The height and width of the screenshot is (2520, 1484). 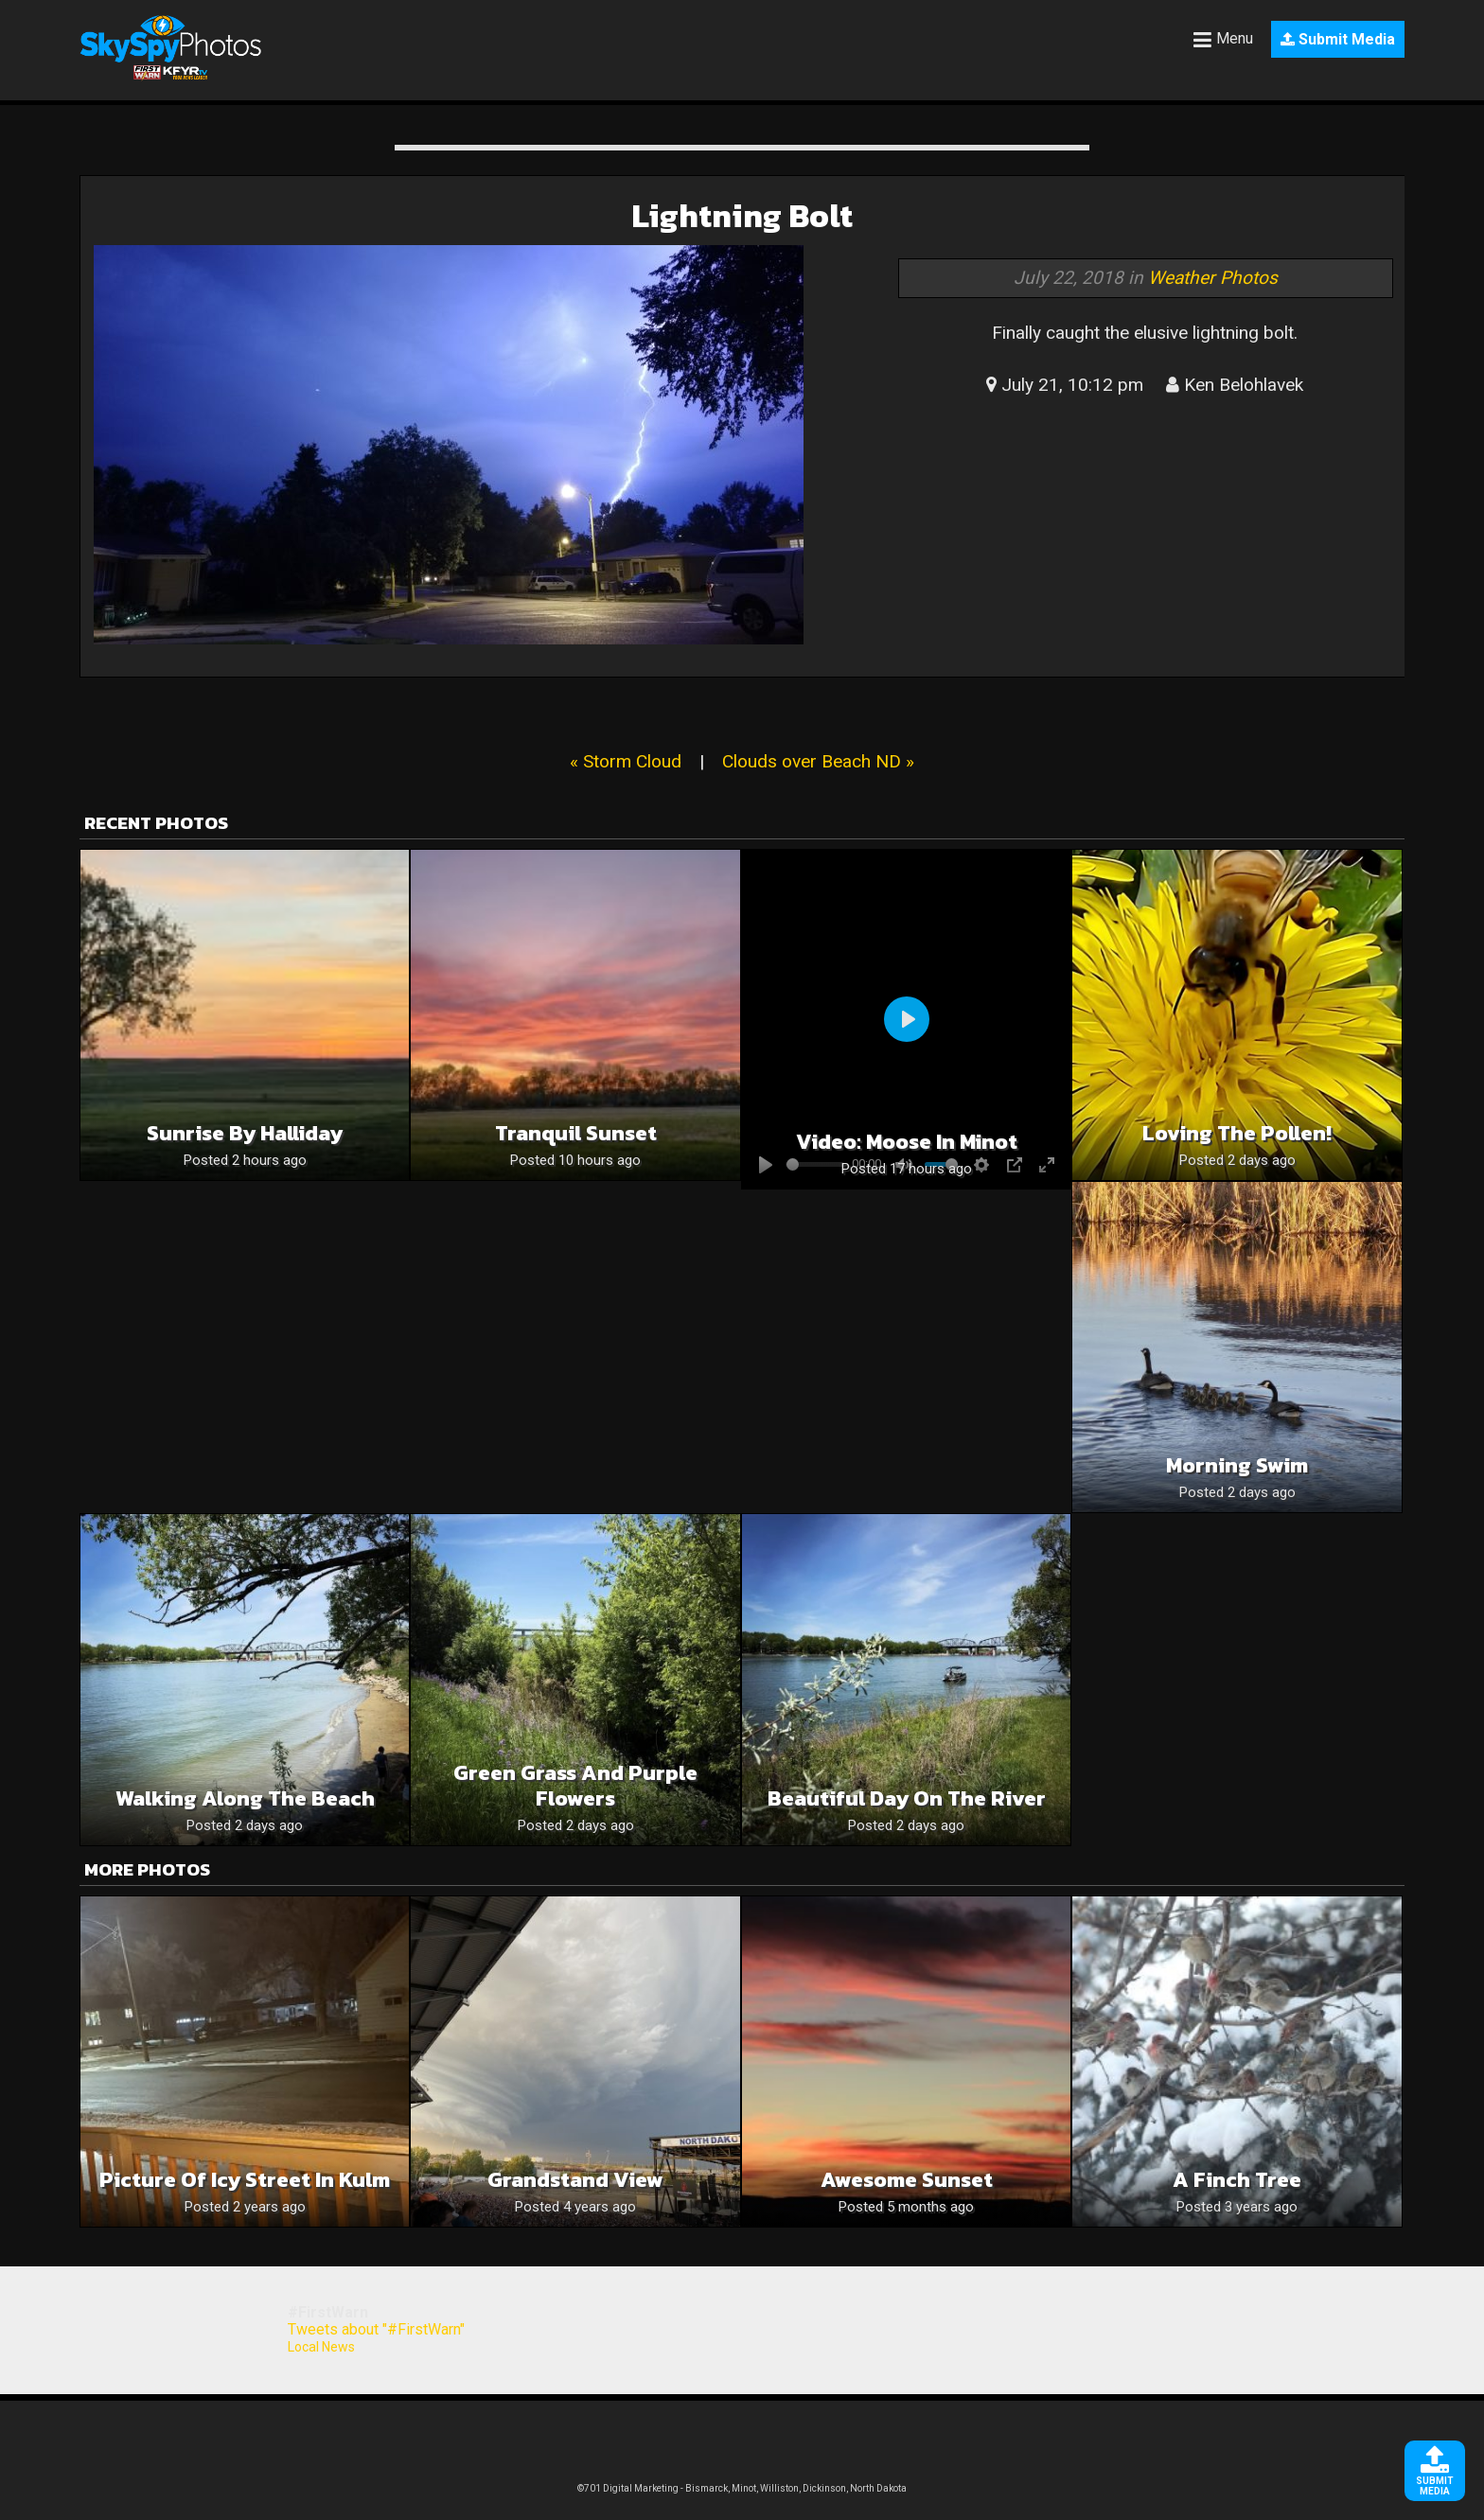 What do you see at coordinates (1213, 278) in the screenshot?
I see `Weather Photos` at bounding box center [1213, 278].